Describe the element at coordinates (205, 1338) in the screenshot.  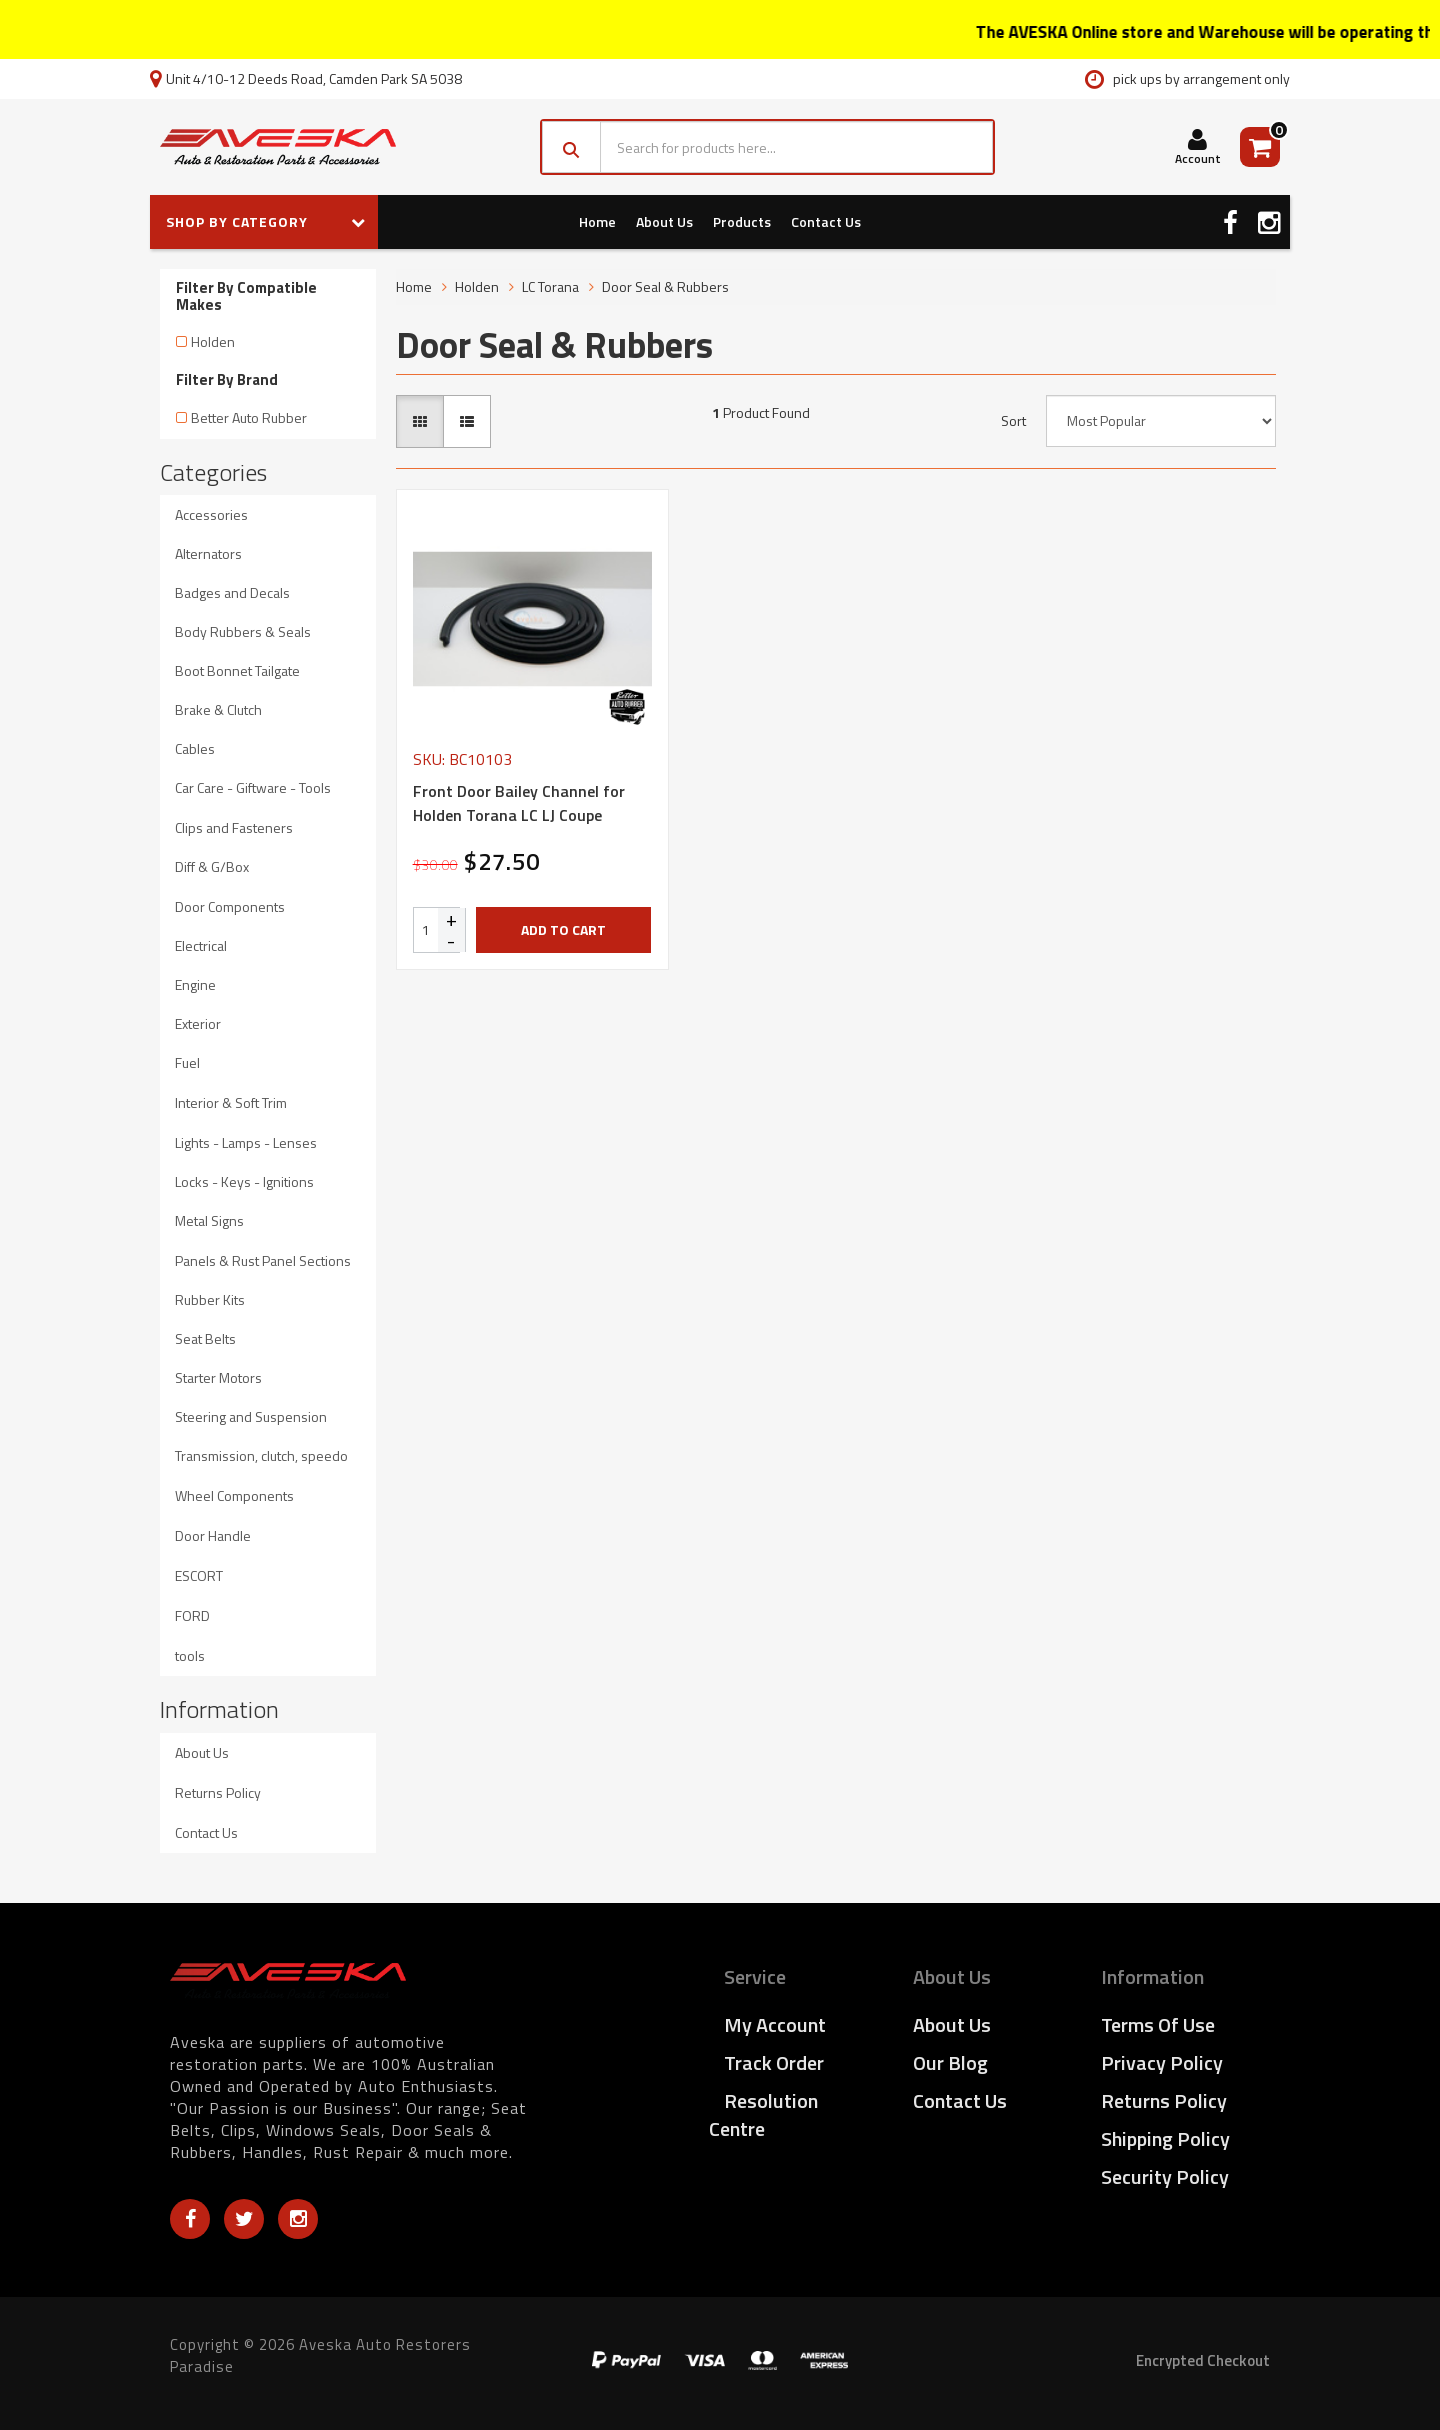
I see `Seat Belts` at that location.